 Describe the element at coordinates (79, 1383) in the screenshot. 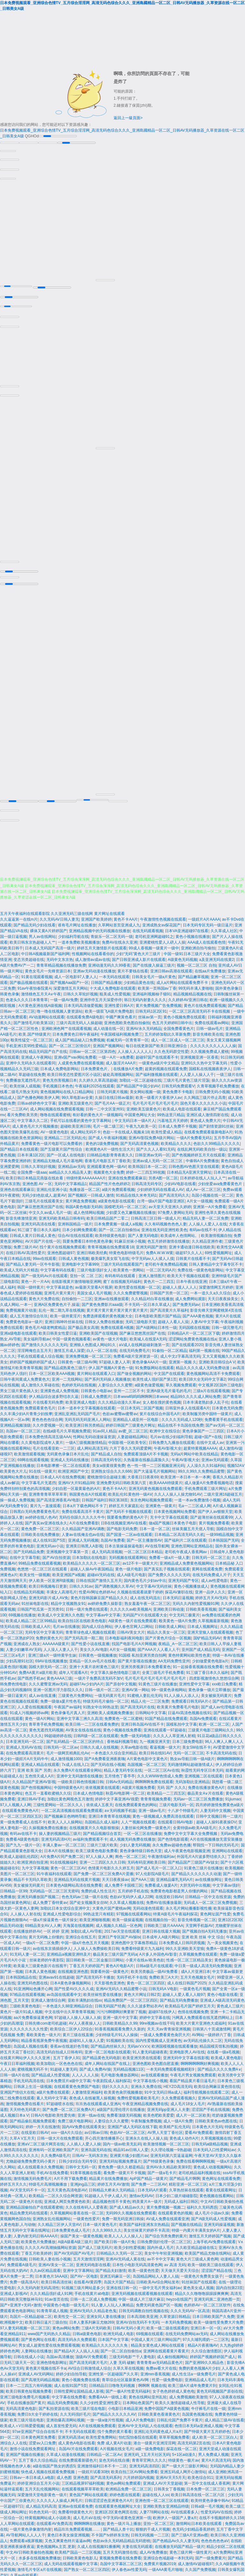

I see `色婷婷无码在线视频` at that location.